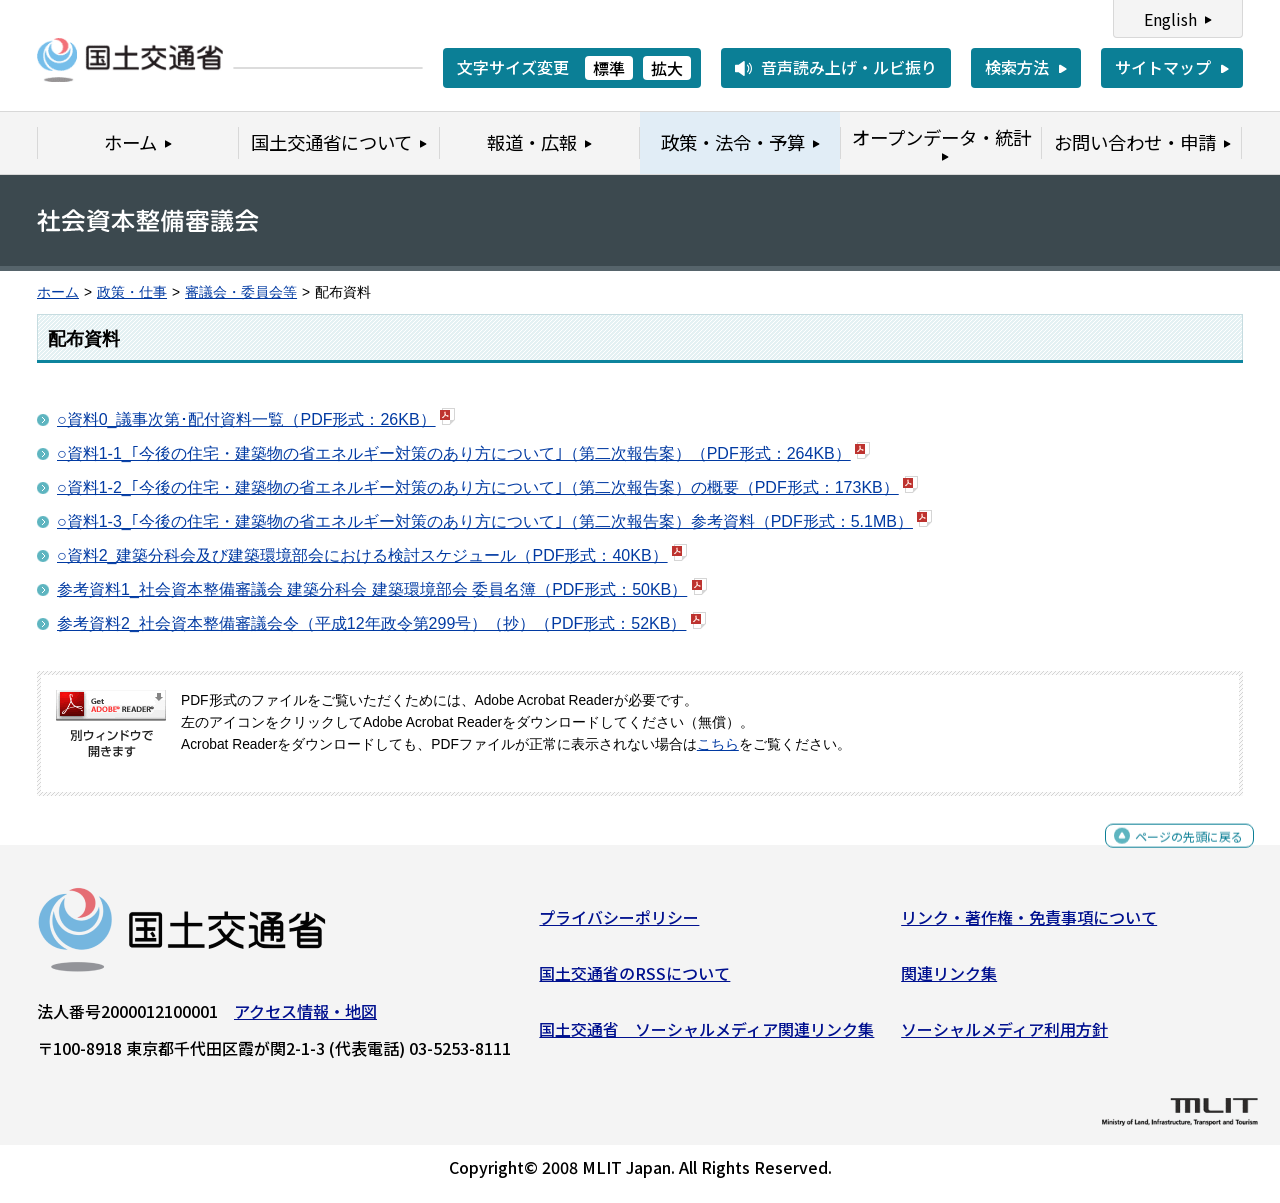  Describe the element at coordinates (706, 1036) in the screenshot. I see `国土交通省 ソーシャルメディア関連リンク集` at that location.